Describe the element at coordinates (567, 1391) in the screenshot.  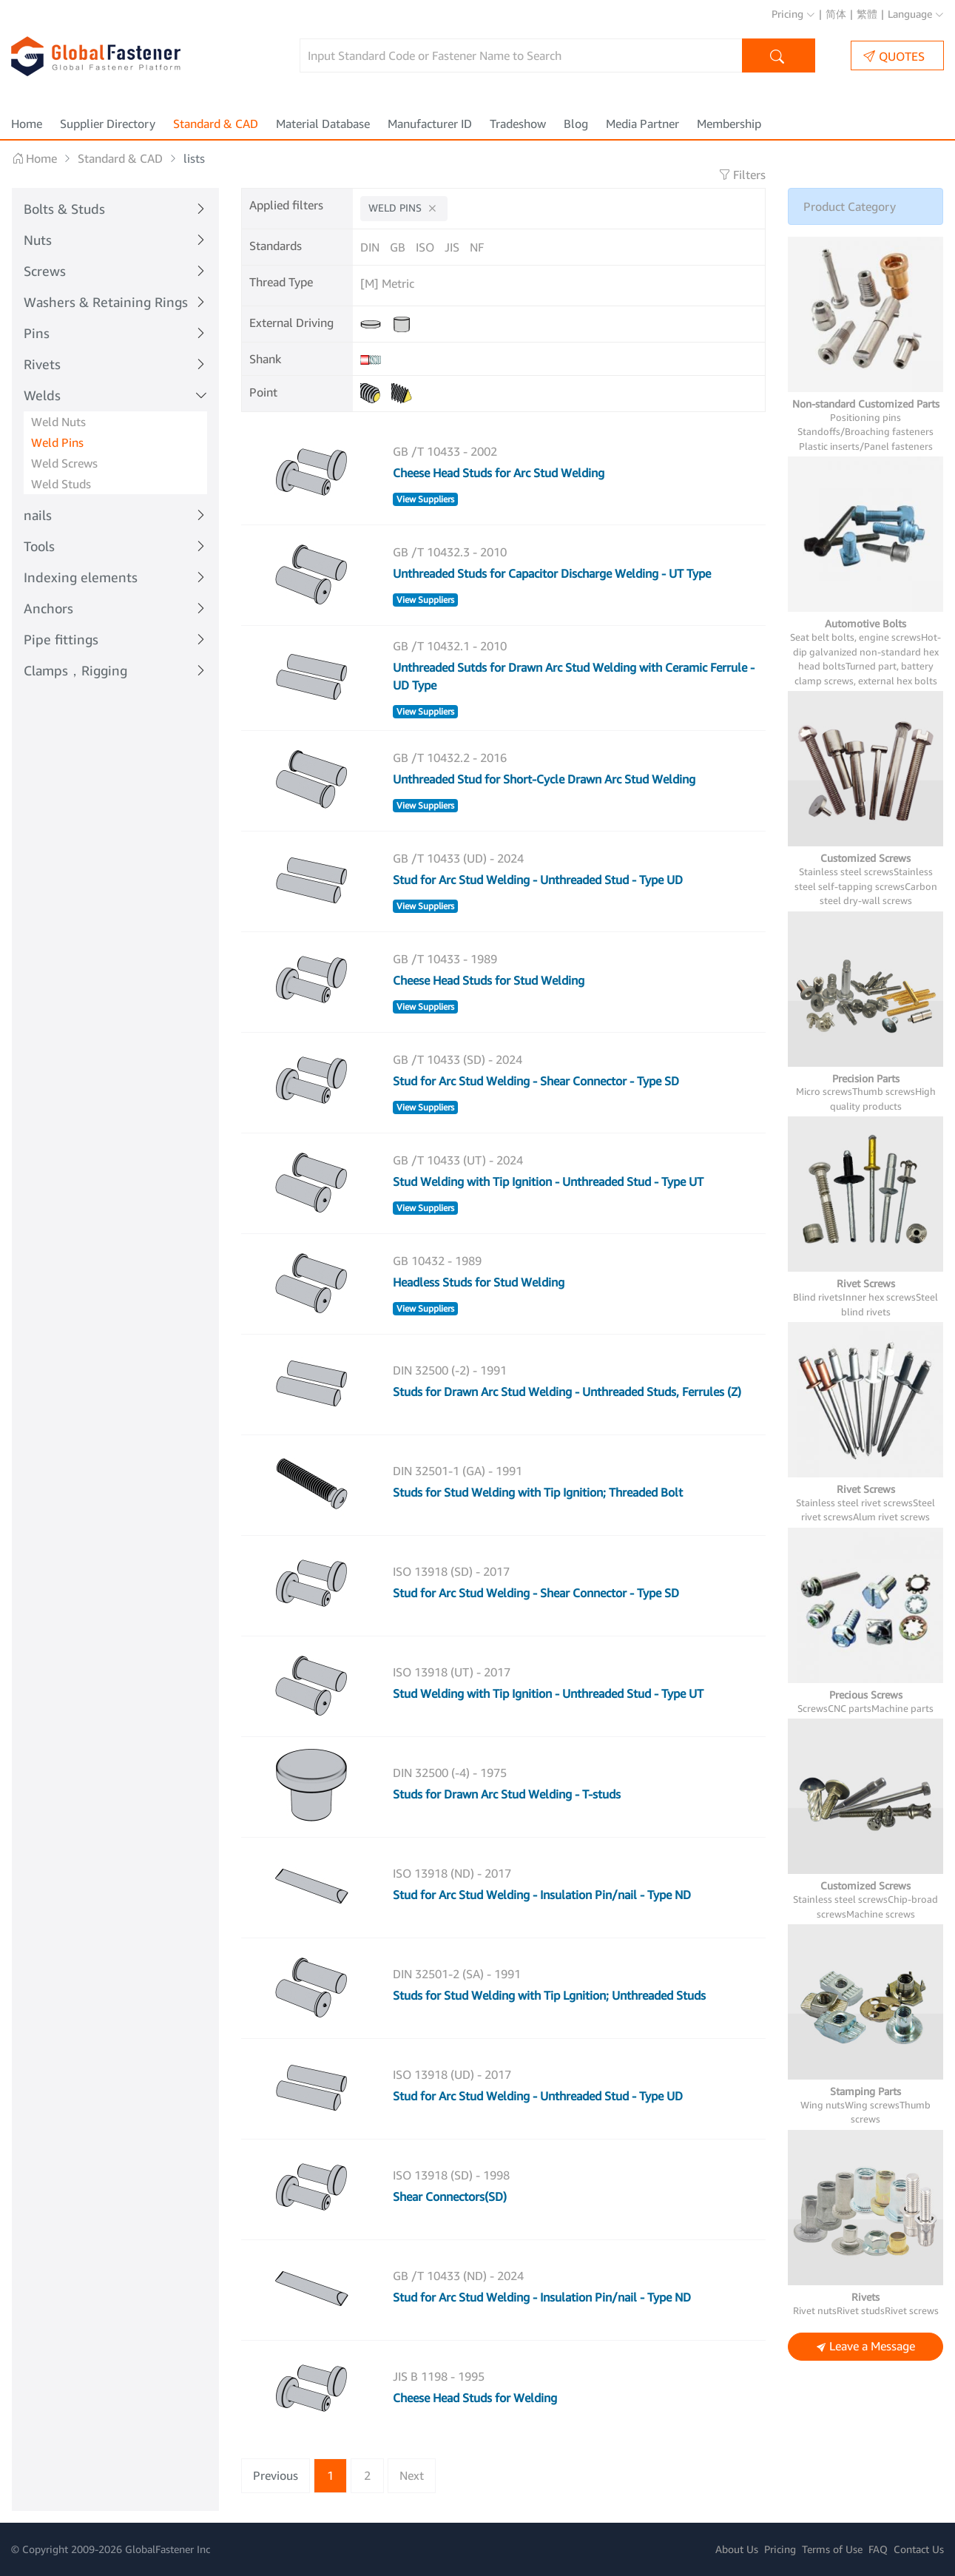
I see `Studs for Drawn Arc Stud Welding - Unthreaded Studs, Ferrules (Z)` at that location.